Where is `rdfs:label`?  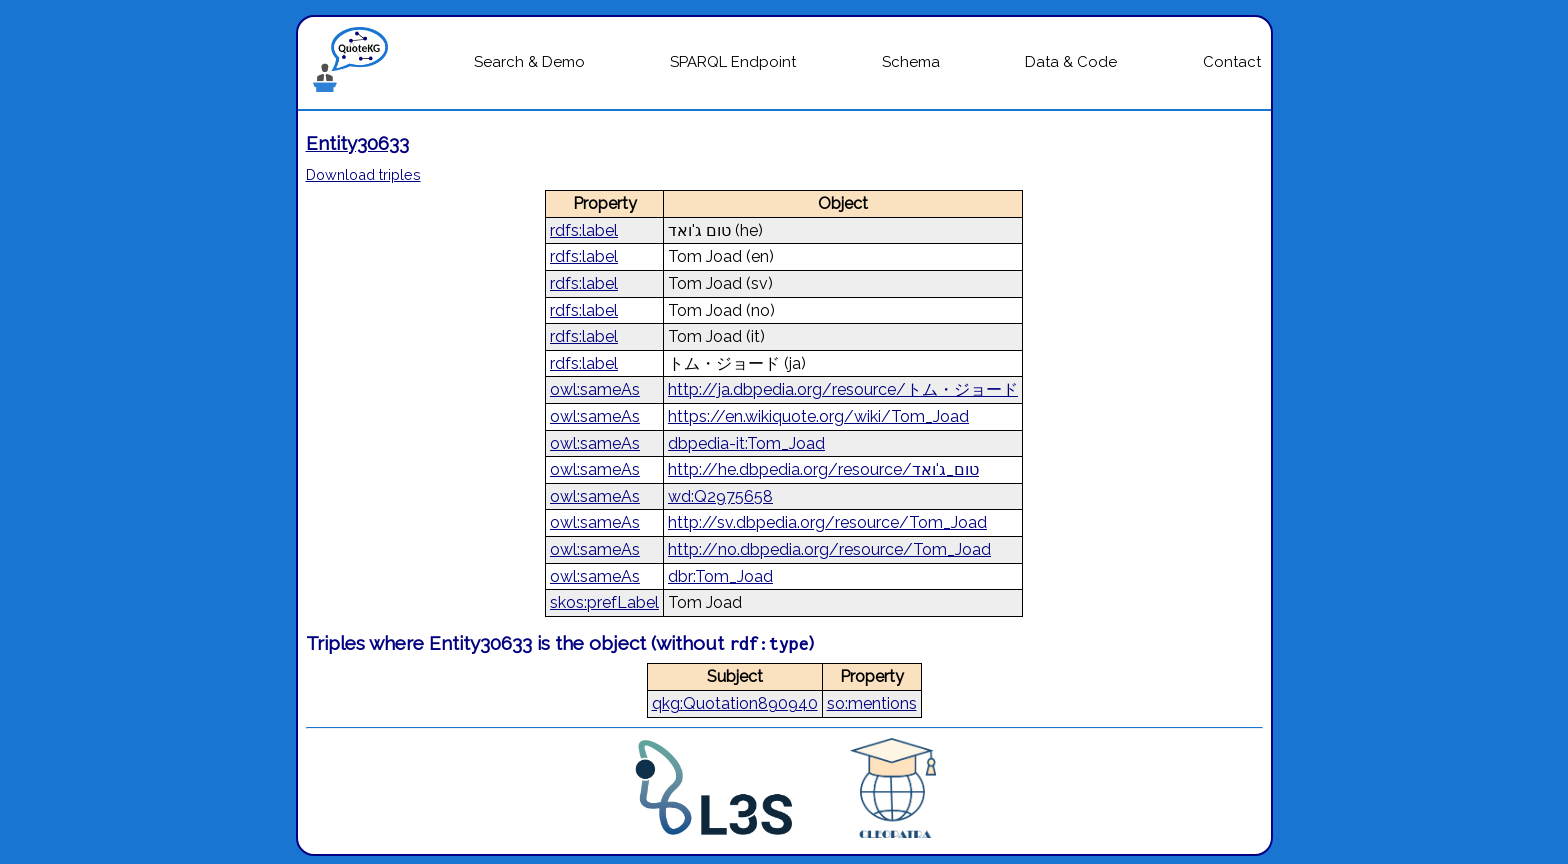 rdfs:label is located at coordinates (584, 230).